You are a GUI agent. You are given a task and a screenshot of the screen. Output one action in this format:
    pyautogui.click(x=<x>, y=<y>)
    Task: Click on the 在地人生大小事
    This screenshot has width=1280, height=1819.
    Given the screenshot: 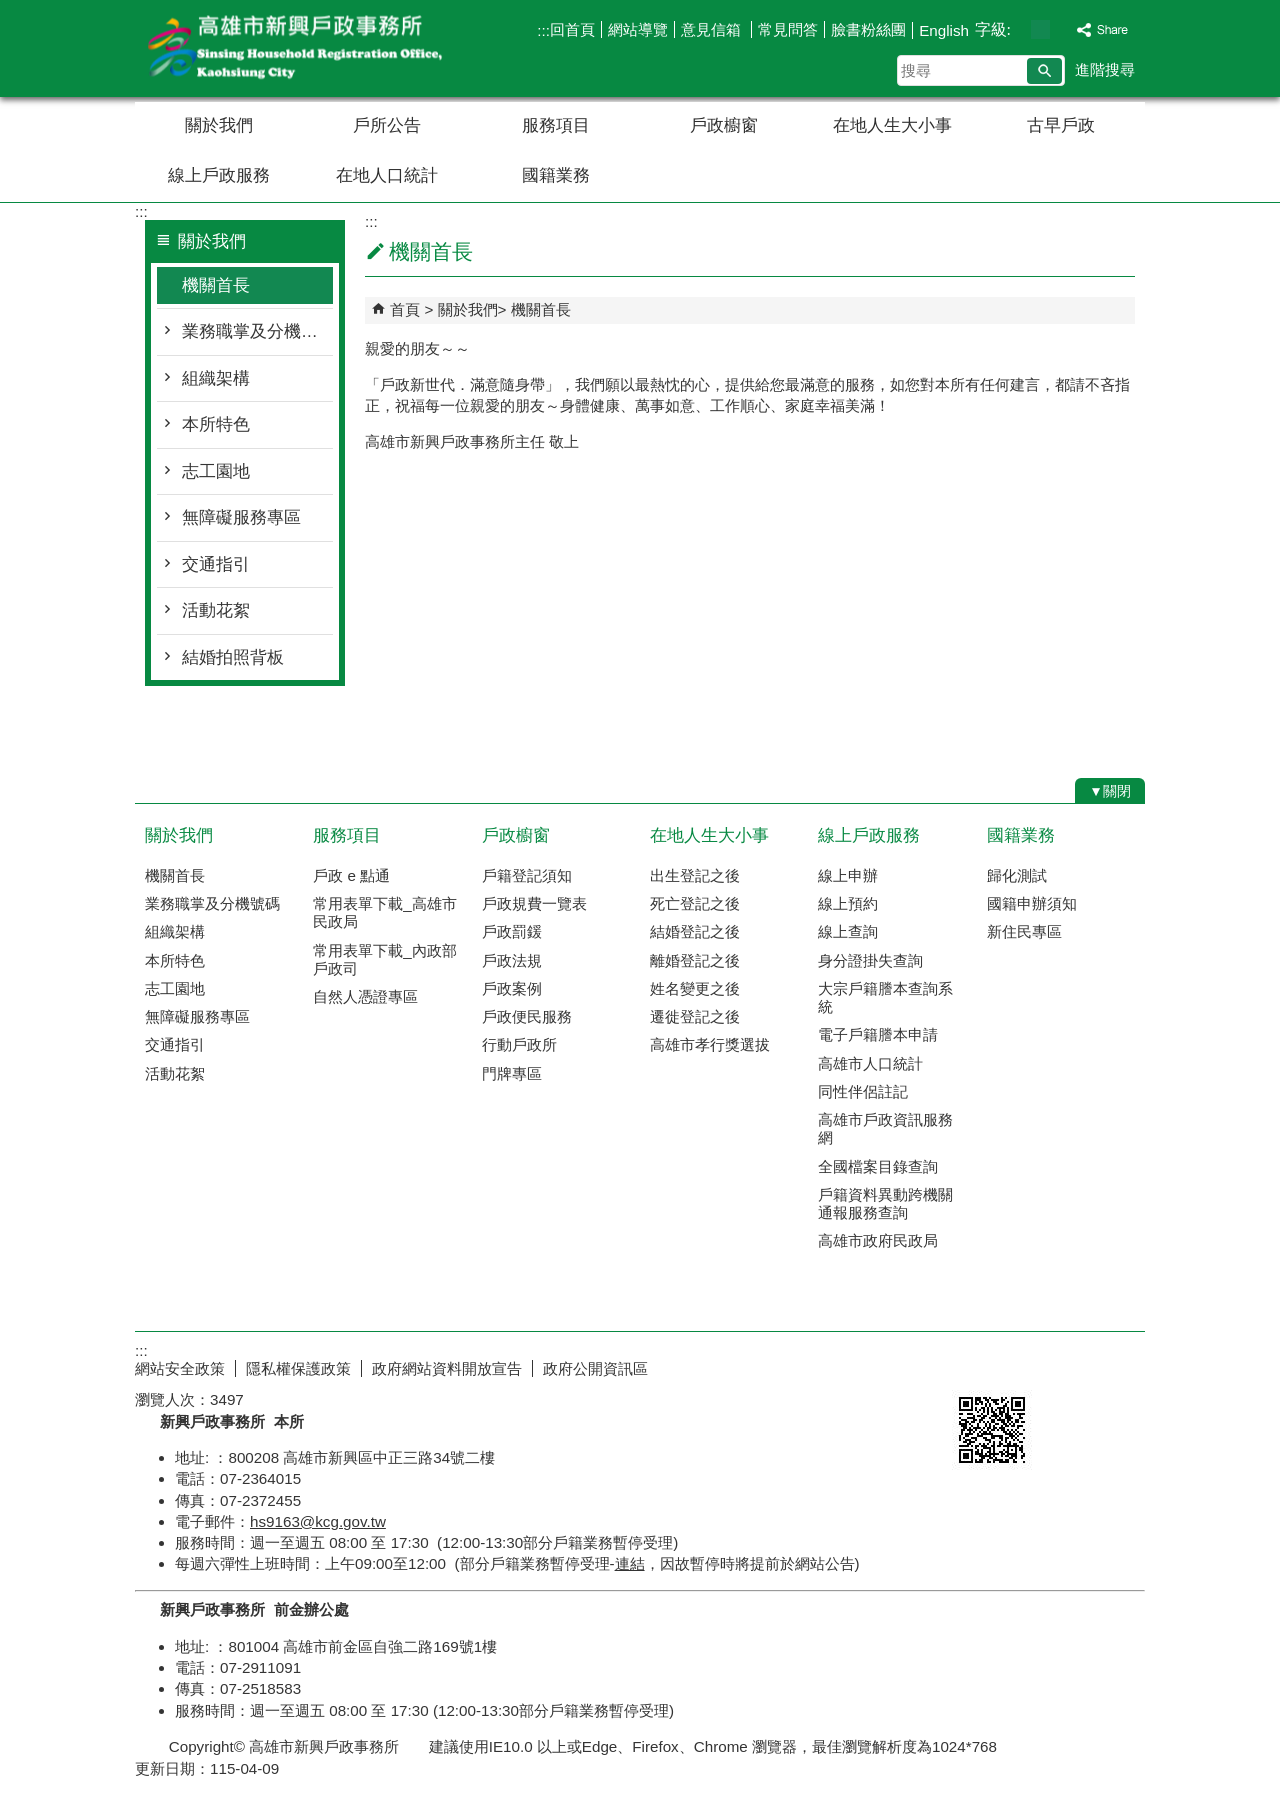 What is the action you would take?
    pyautogui.click(x=892, y=125)
    